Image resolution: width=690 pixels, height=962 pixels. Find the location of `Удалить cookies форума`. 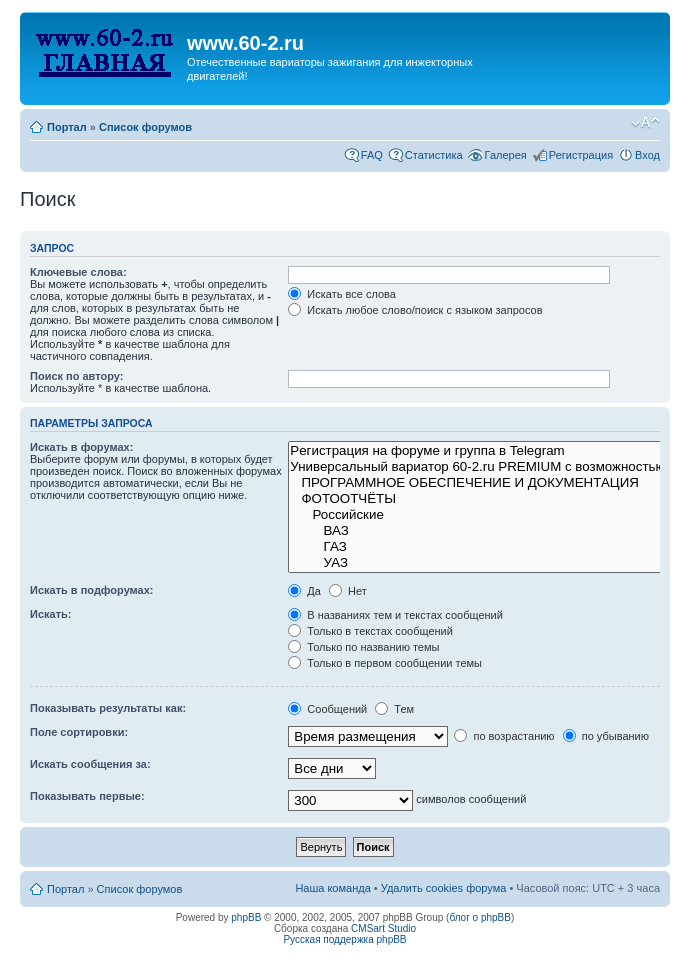

Удалить cookies форума is located at coordinates (444, 888).